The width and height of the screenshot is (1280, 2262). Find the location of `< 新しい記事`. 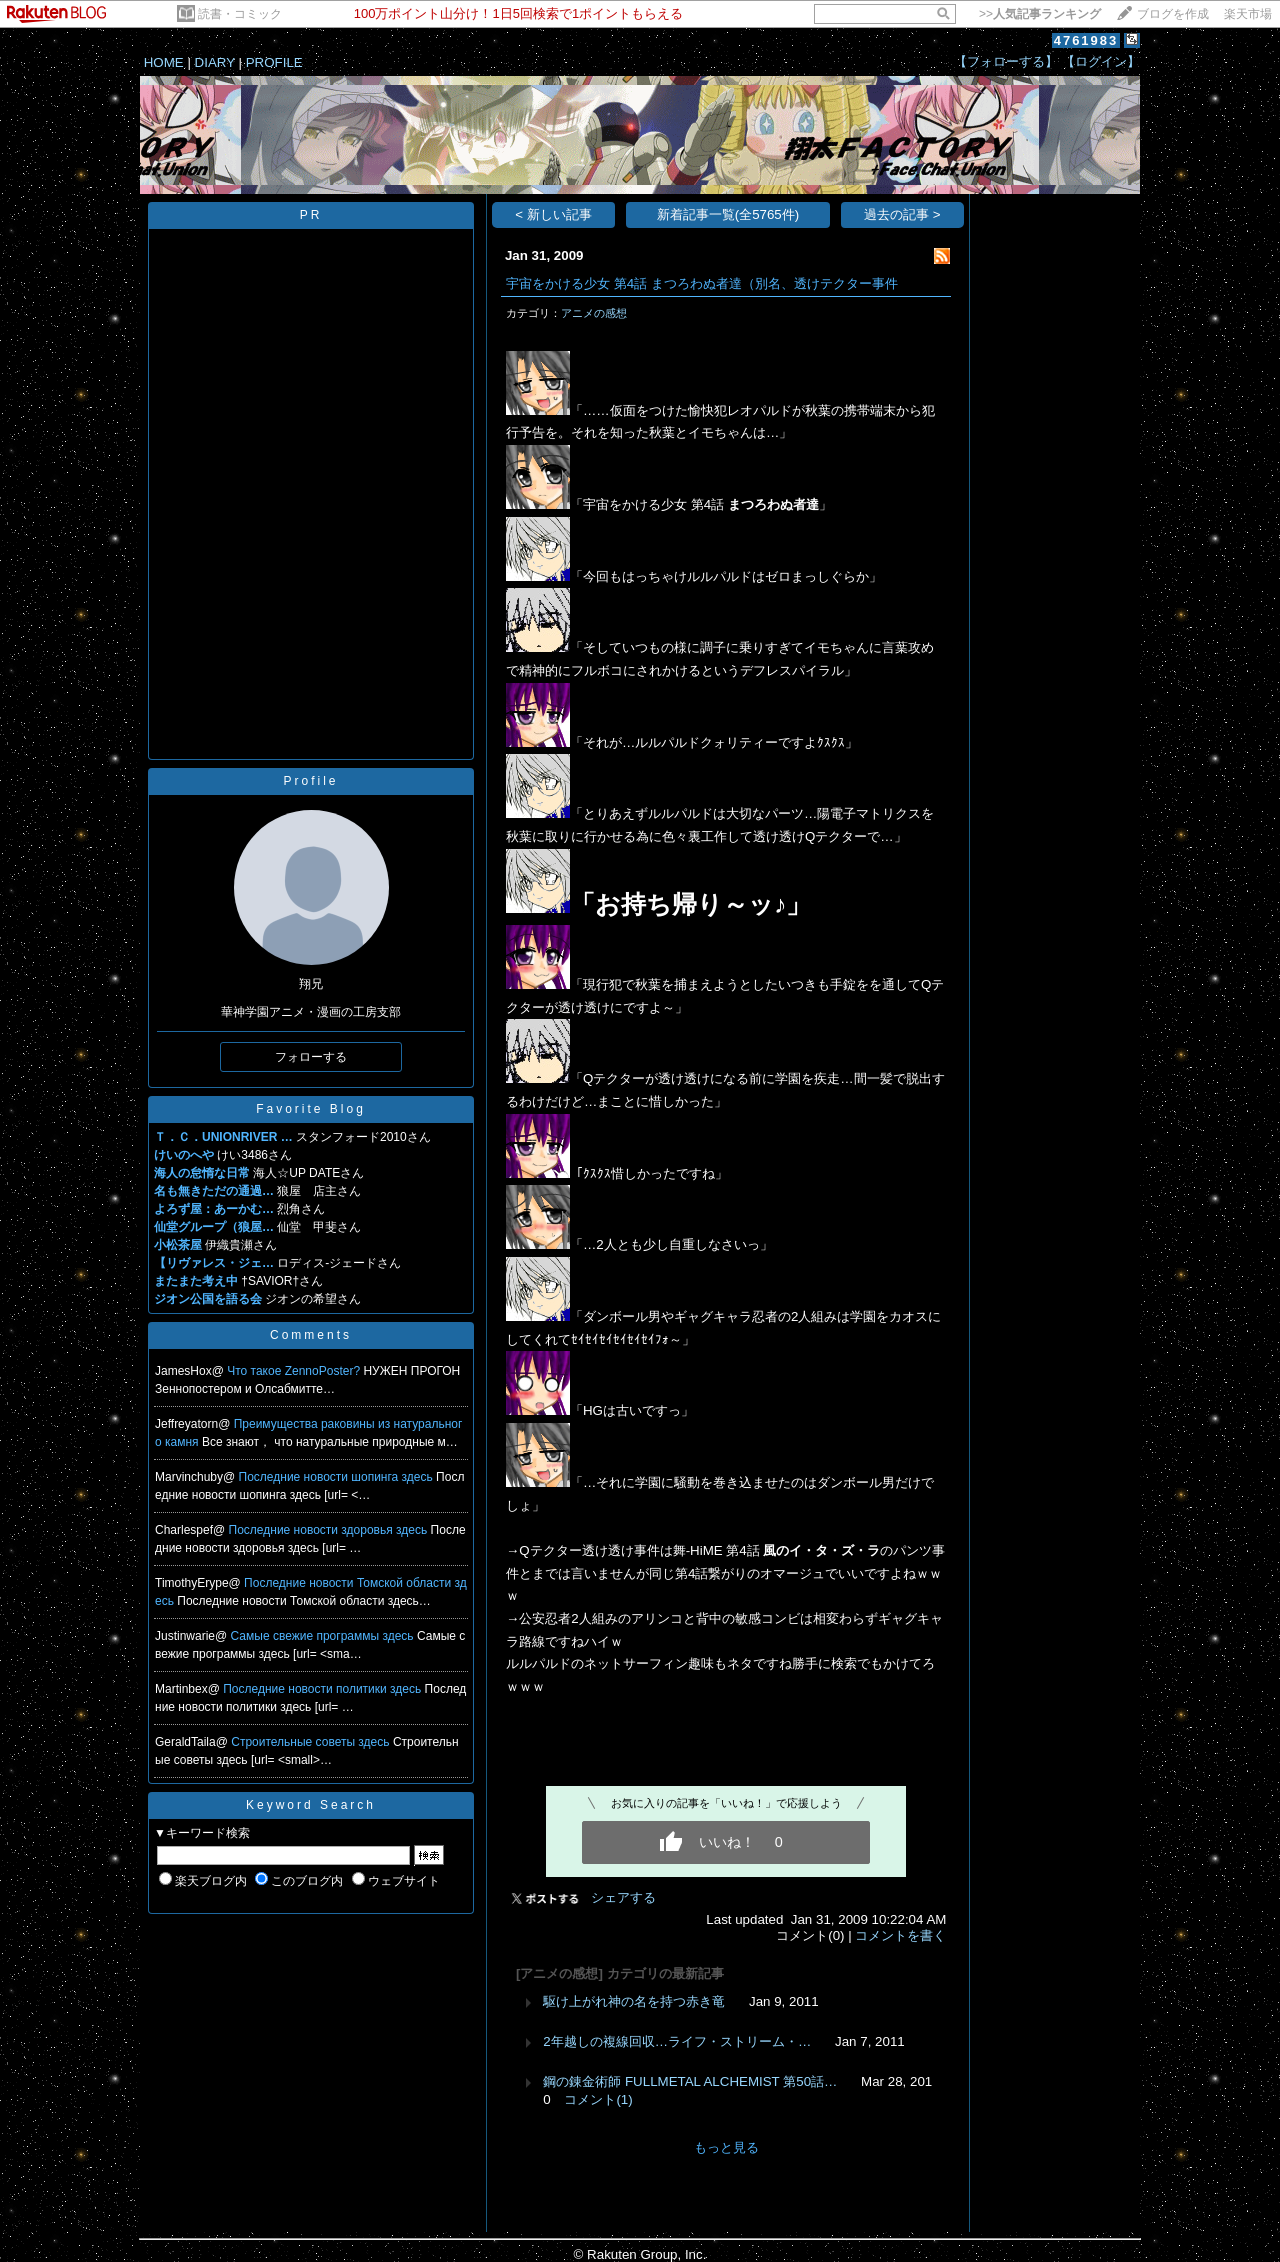

< 新しい記事 is located at coordinates (553, 214).